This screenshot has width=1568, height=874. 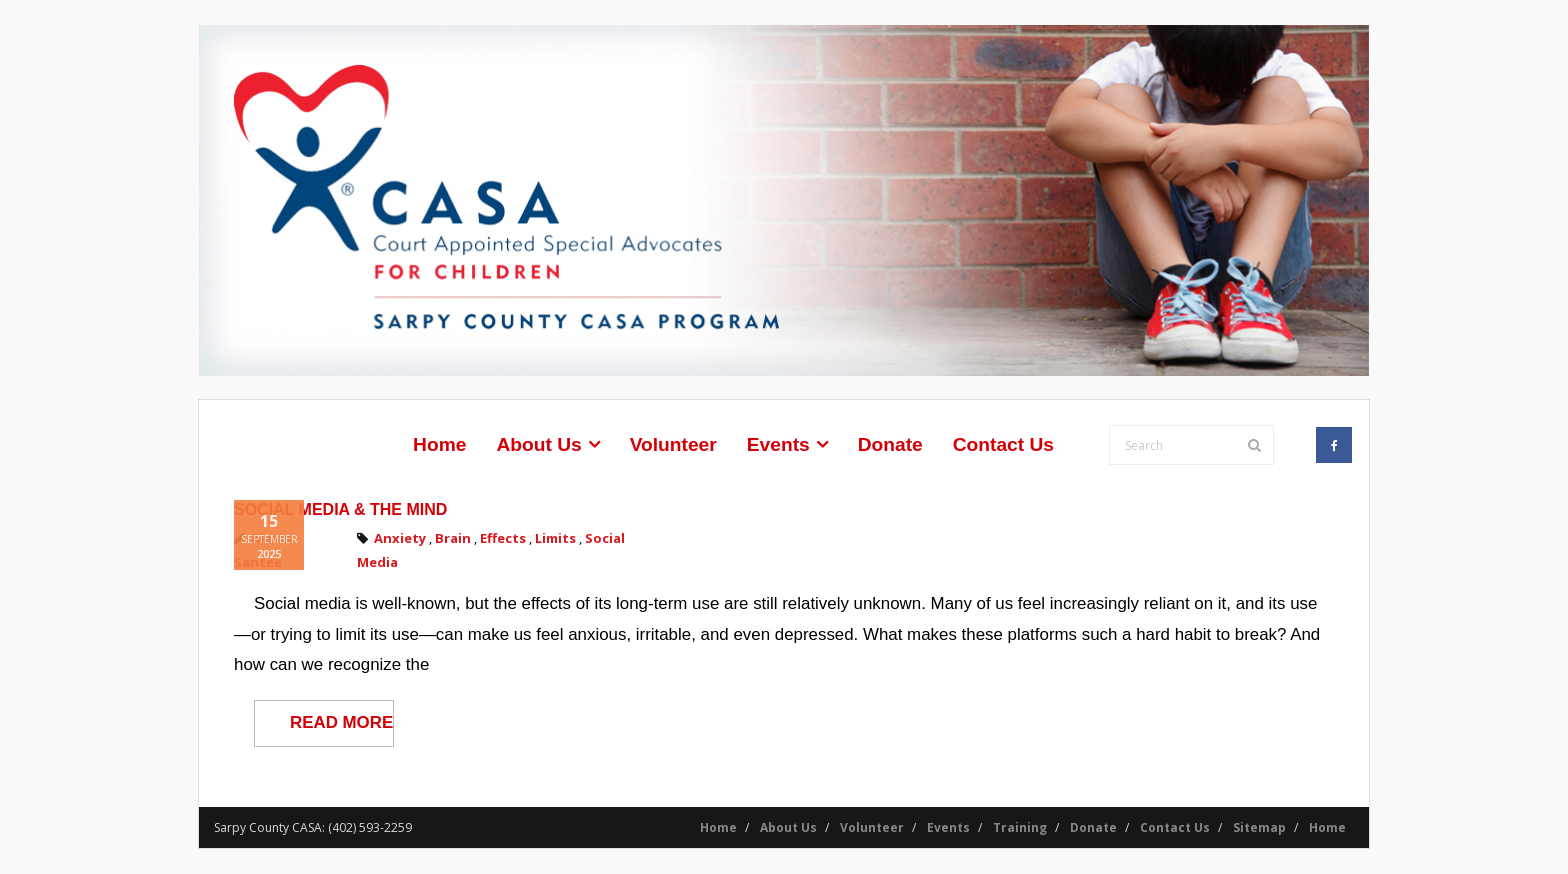 I want to click on Events, so click(x=948, y=827).